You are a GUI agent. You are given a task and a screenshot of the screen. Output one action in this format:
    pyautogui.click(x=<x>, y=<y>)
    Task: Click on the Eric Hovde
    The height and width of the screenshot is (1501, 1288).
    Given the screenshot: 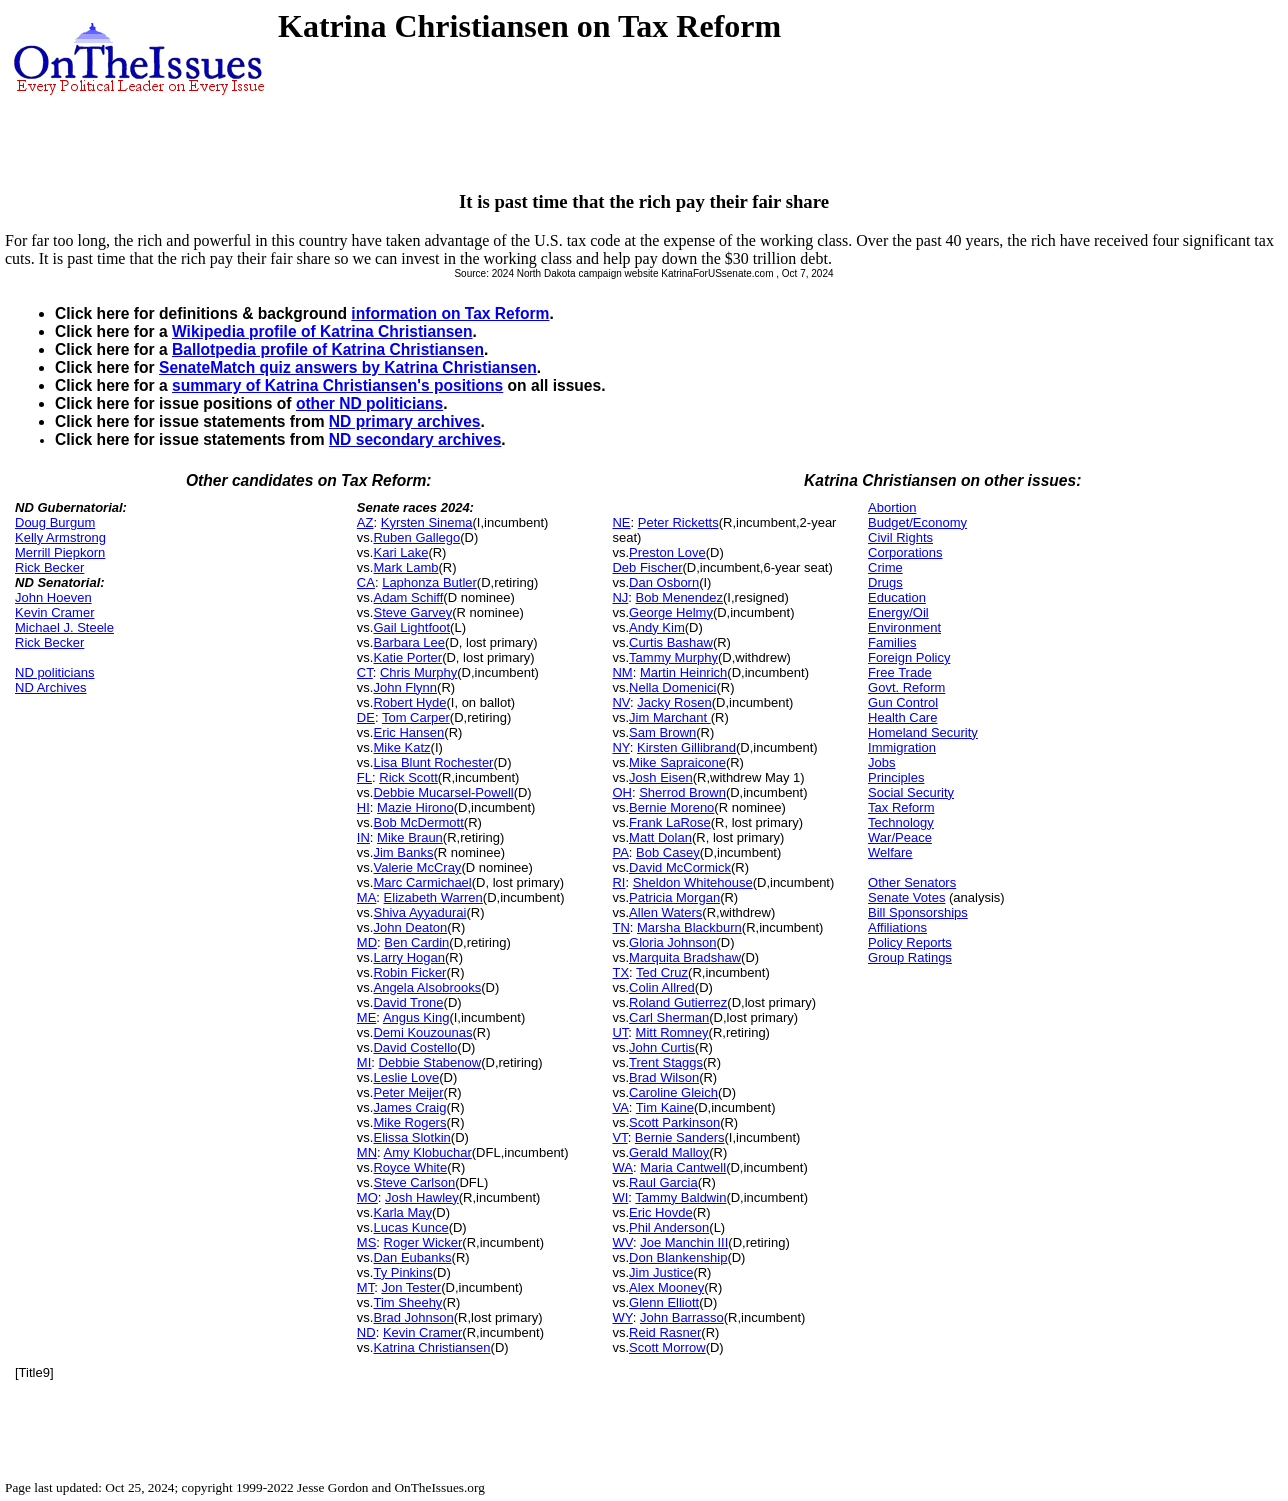 What is the action you would take?
    pyautogui.click(x=661, y=1212)
    